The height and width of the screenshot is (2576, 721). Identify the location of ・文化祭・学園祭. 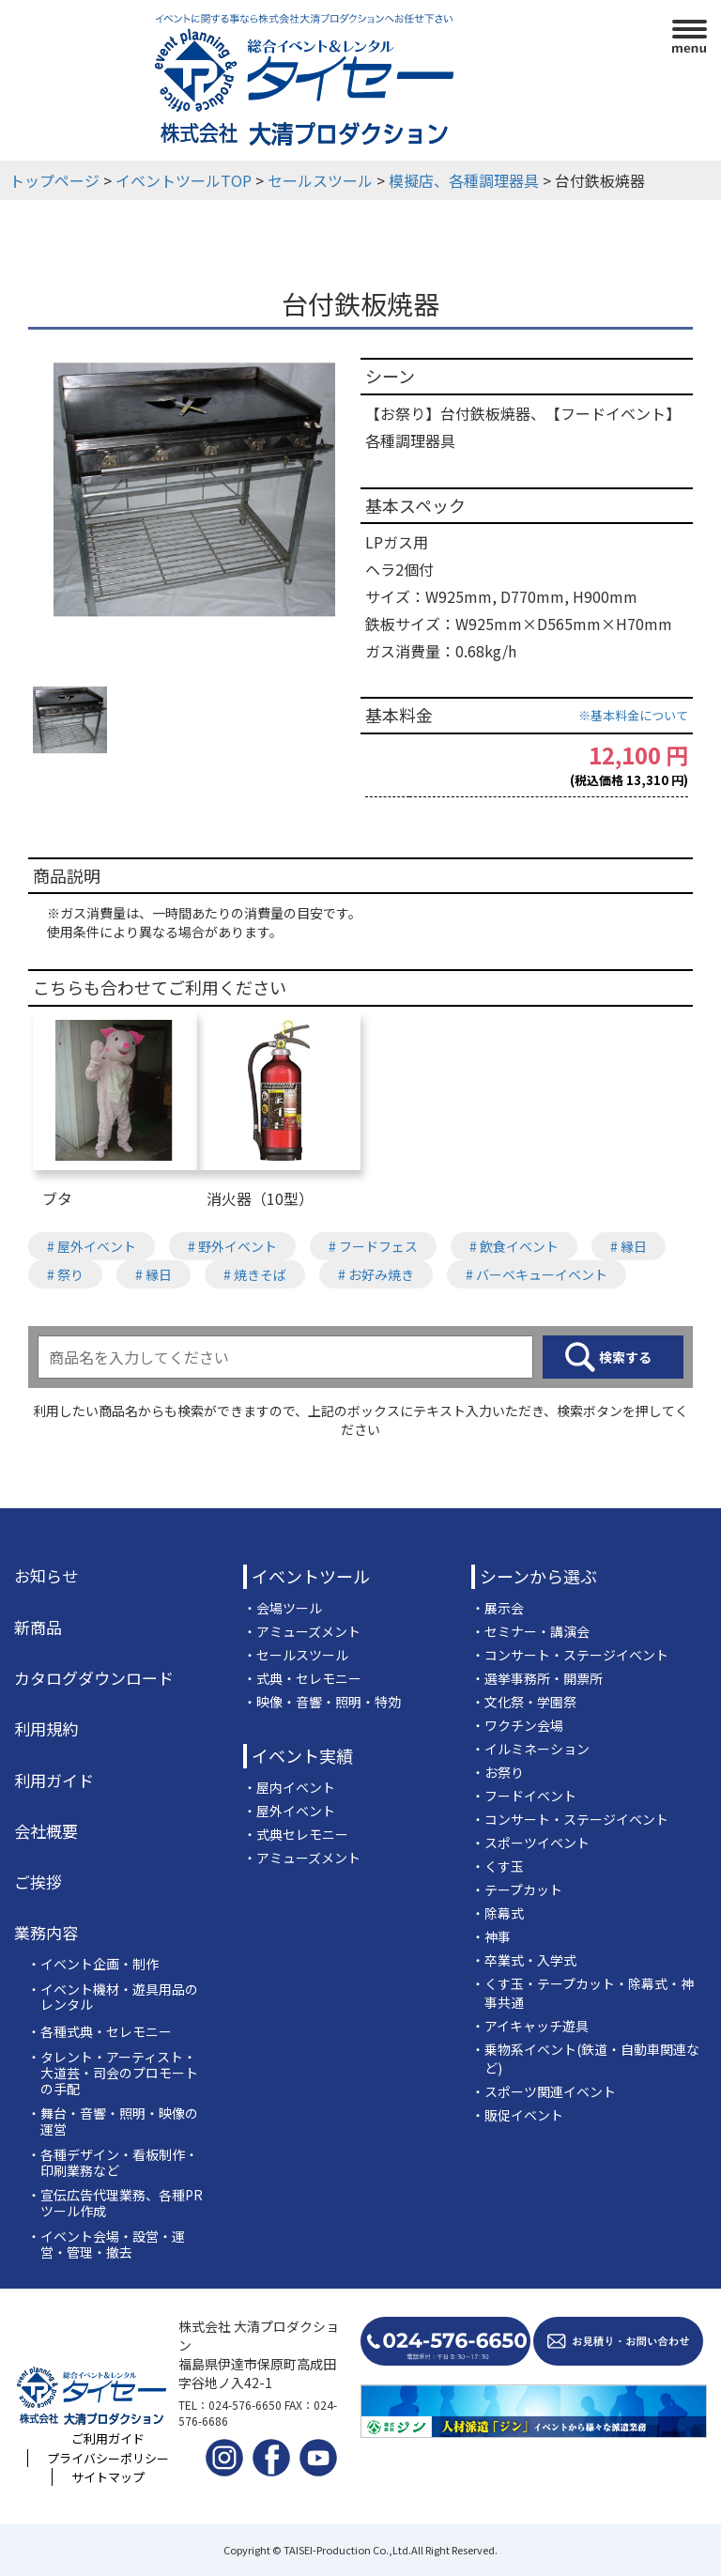
(523, 1701).